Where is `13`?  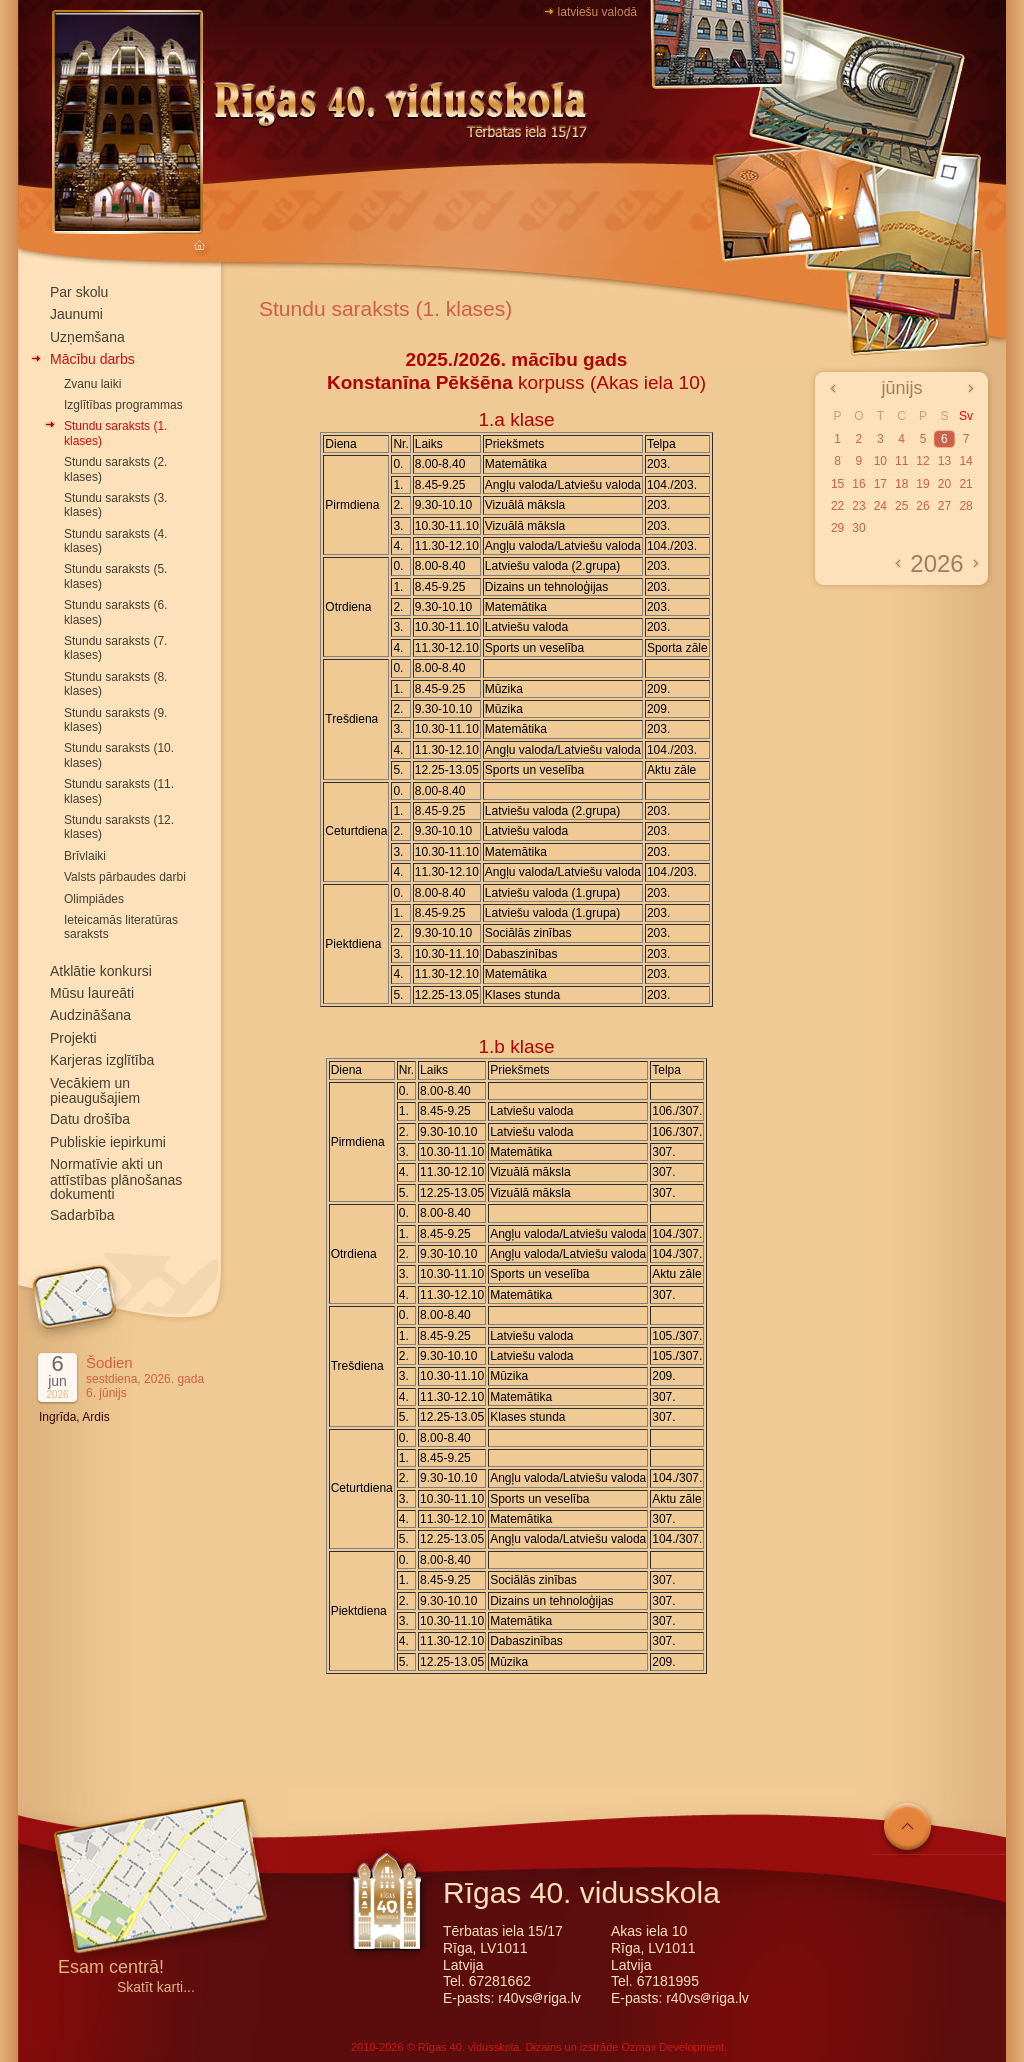 13 is located at coordinates (944, 461).